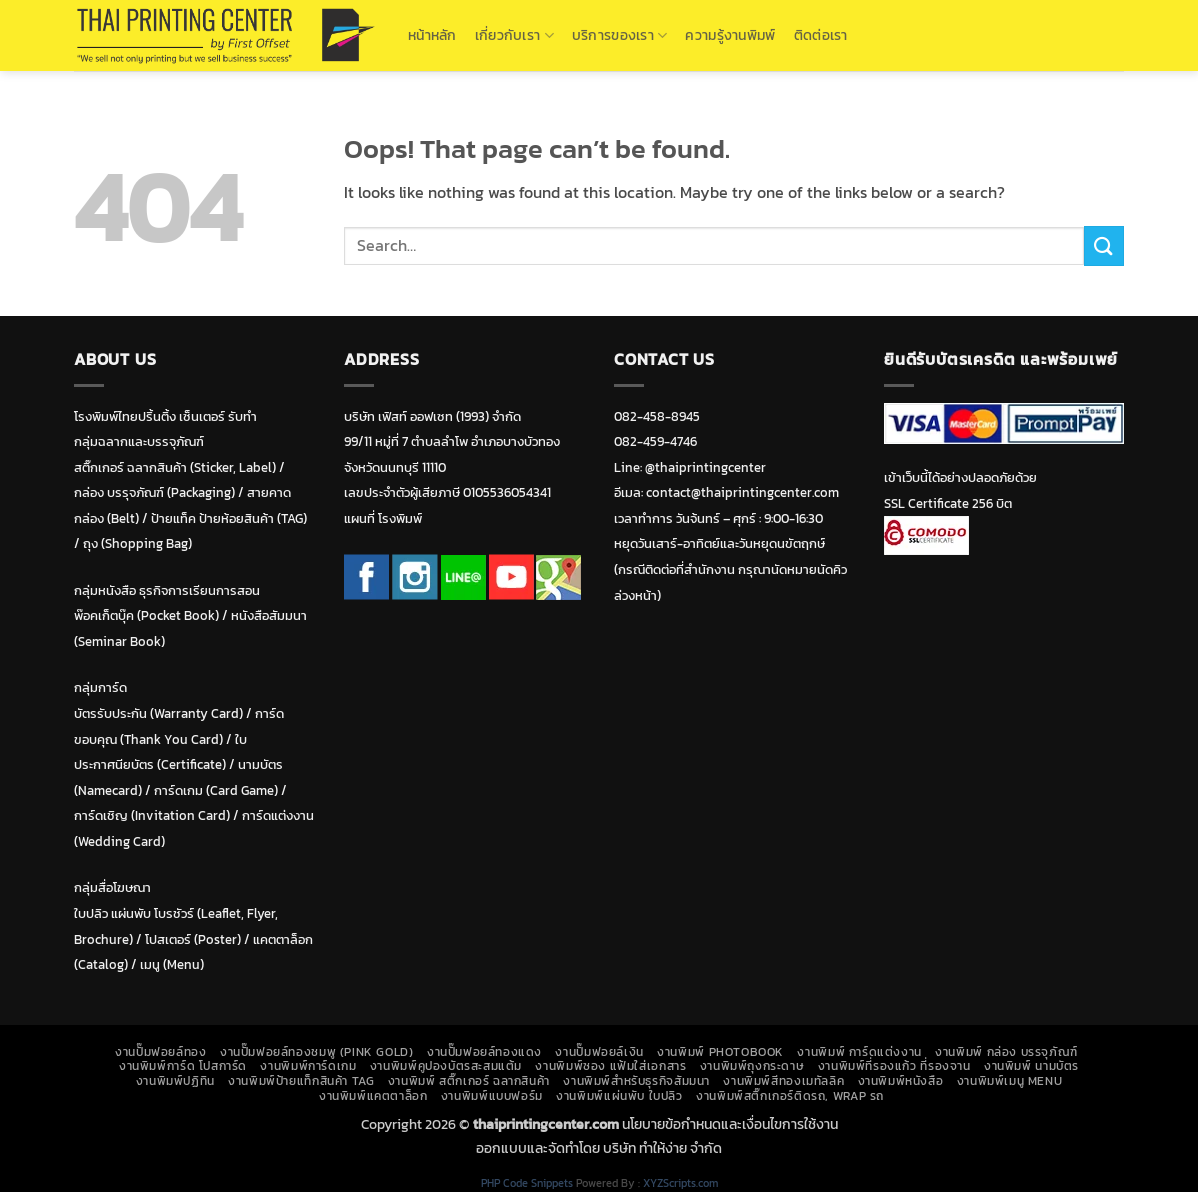  What do you see at coordinates (1104, 245) in the screenshot?
I see `[Submit]` at bounding box center [1104, 245].